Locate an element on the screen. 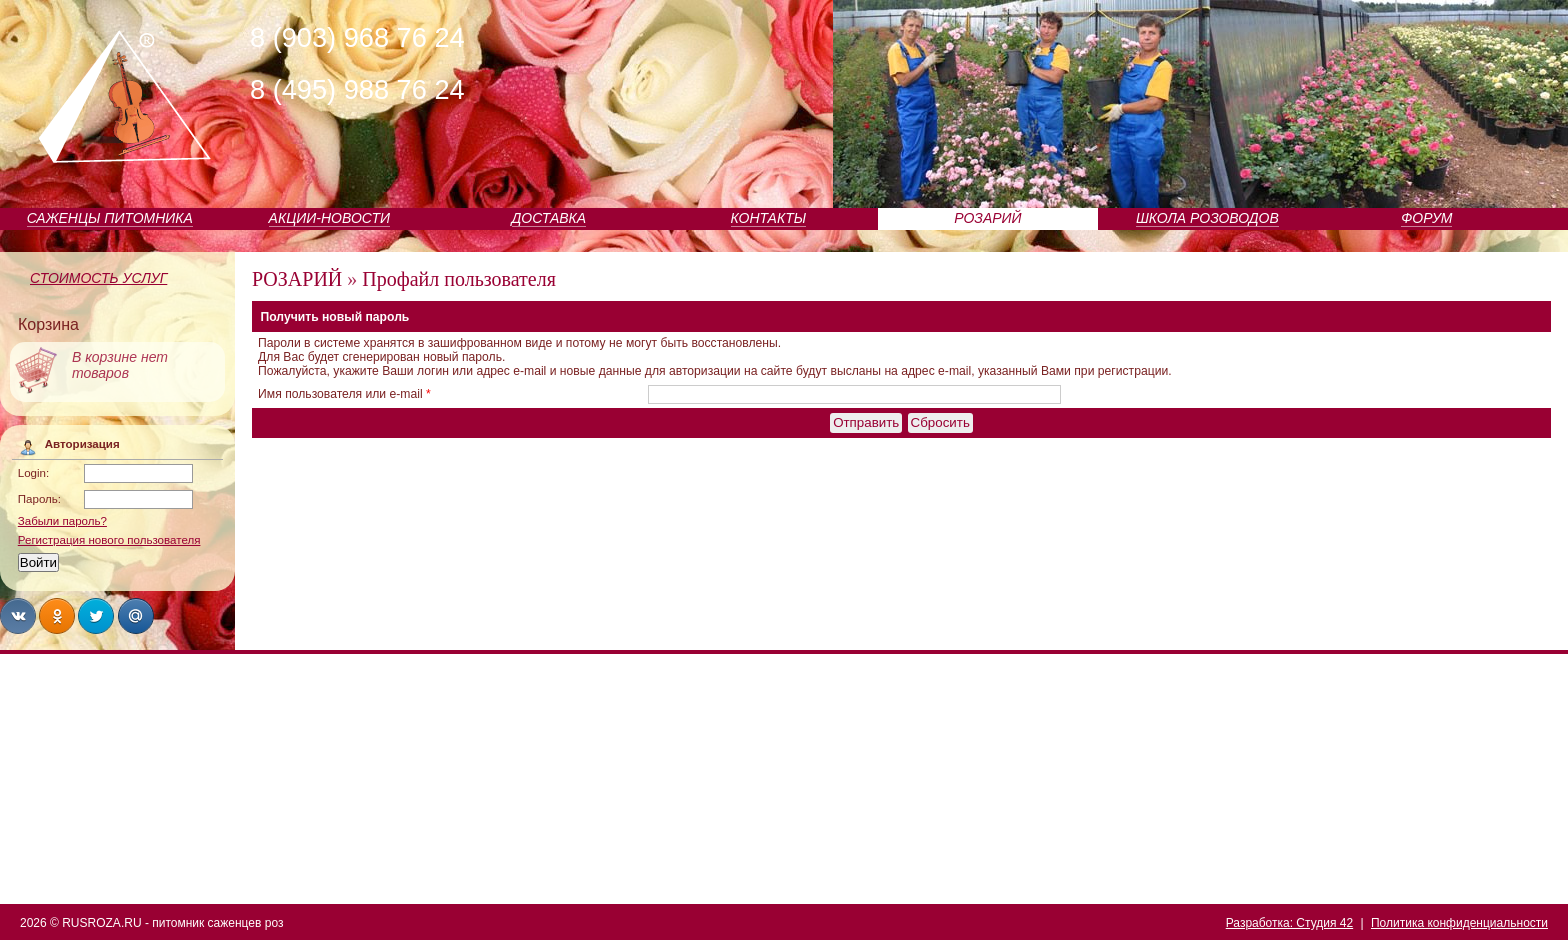  СТОИМОСТЬ УСЛУГ is located at coordinates (98, 278).